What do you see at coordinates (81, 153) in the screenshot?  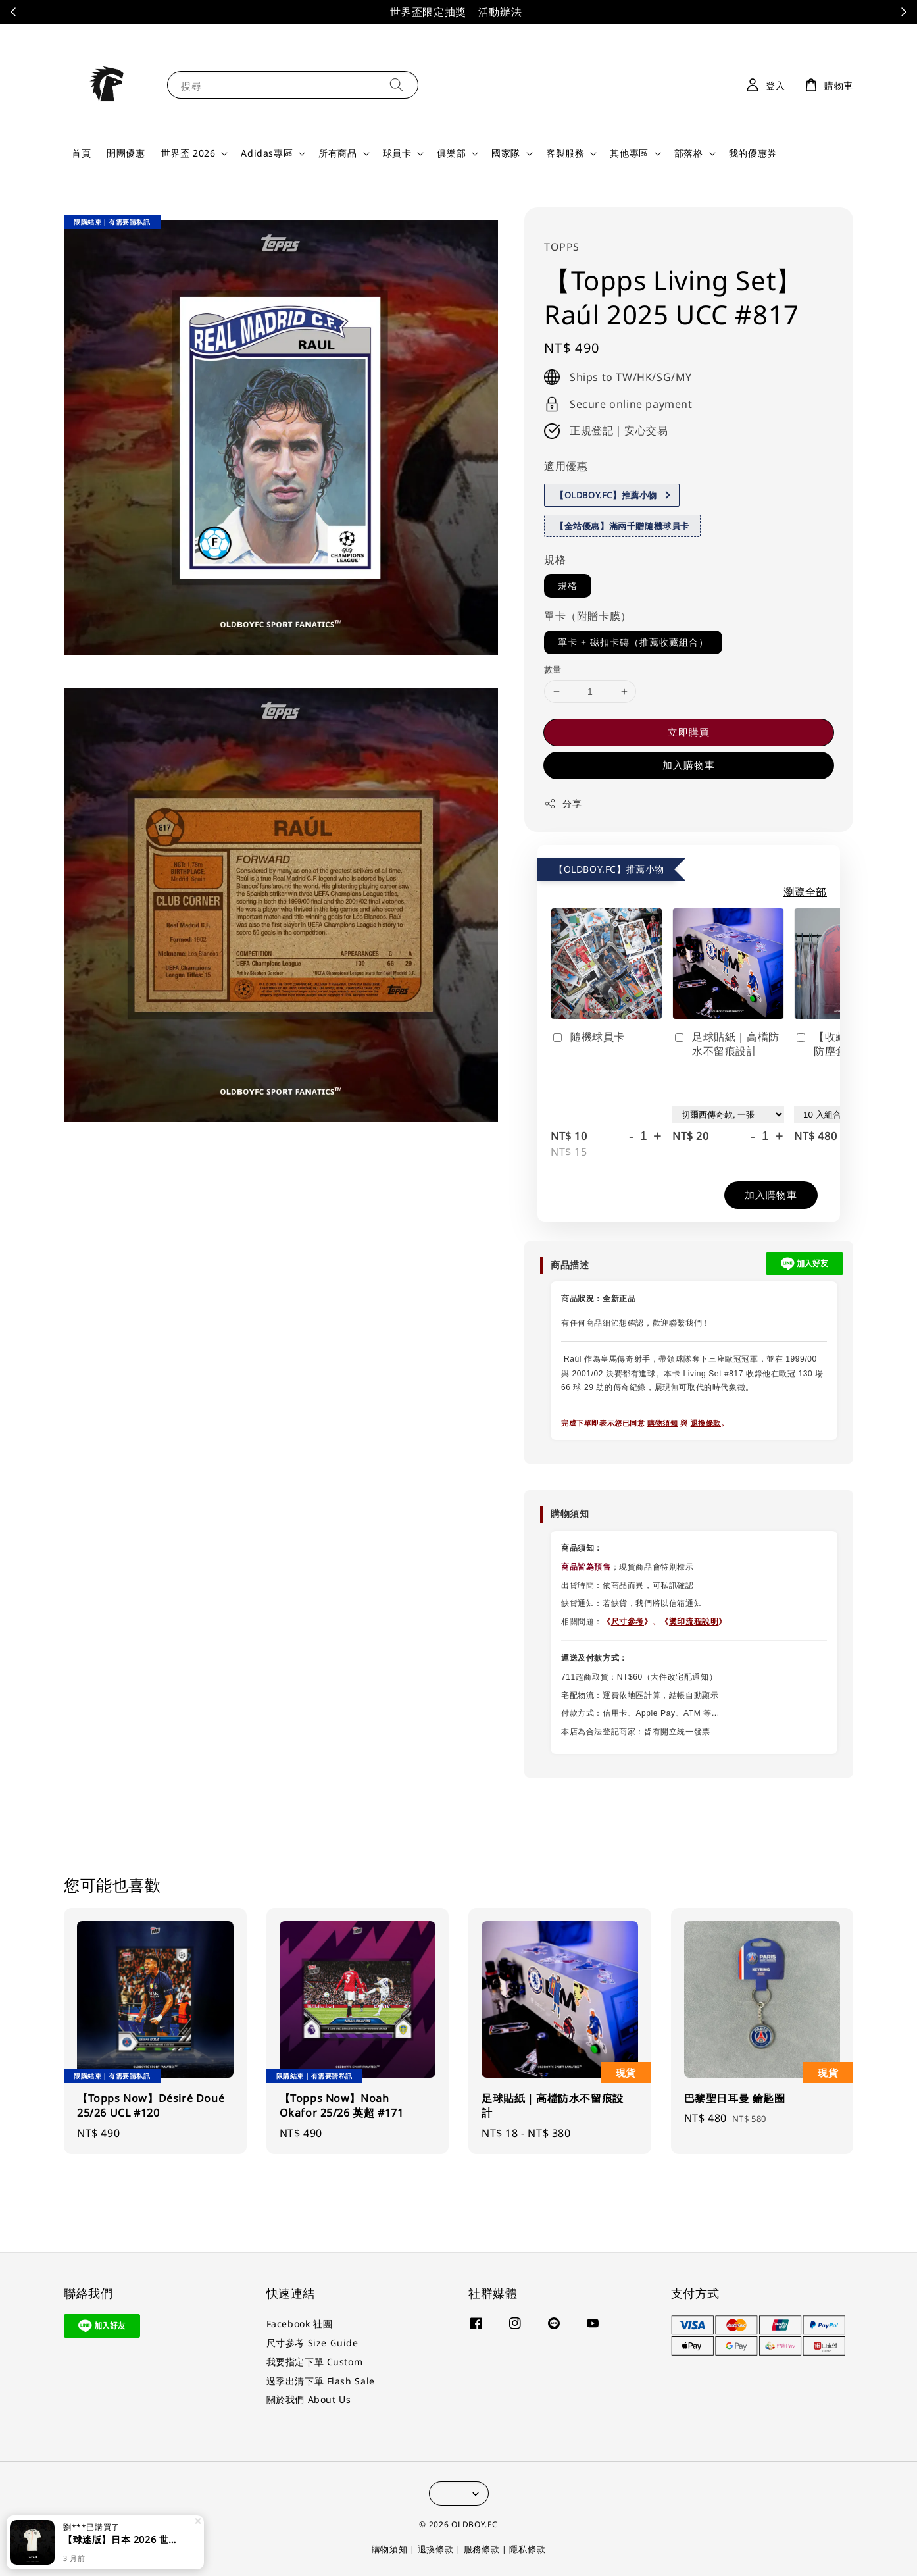 I see `首頁` at bounding box center [81, 153].